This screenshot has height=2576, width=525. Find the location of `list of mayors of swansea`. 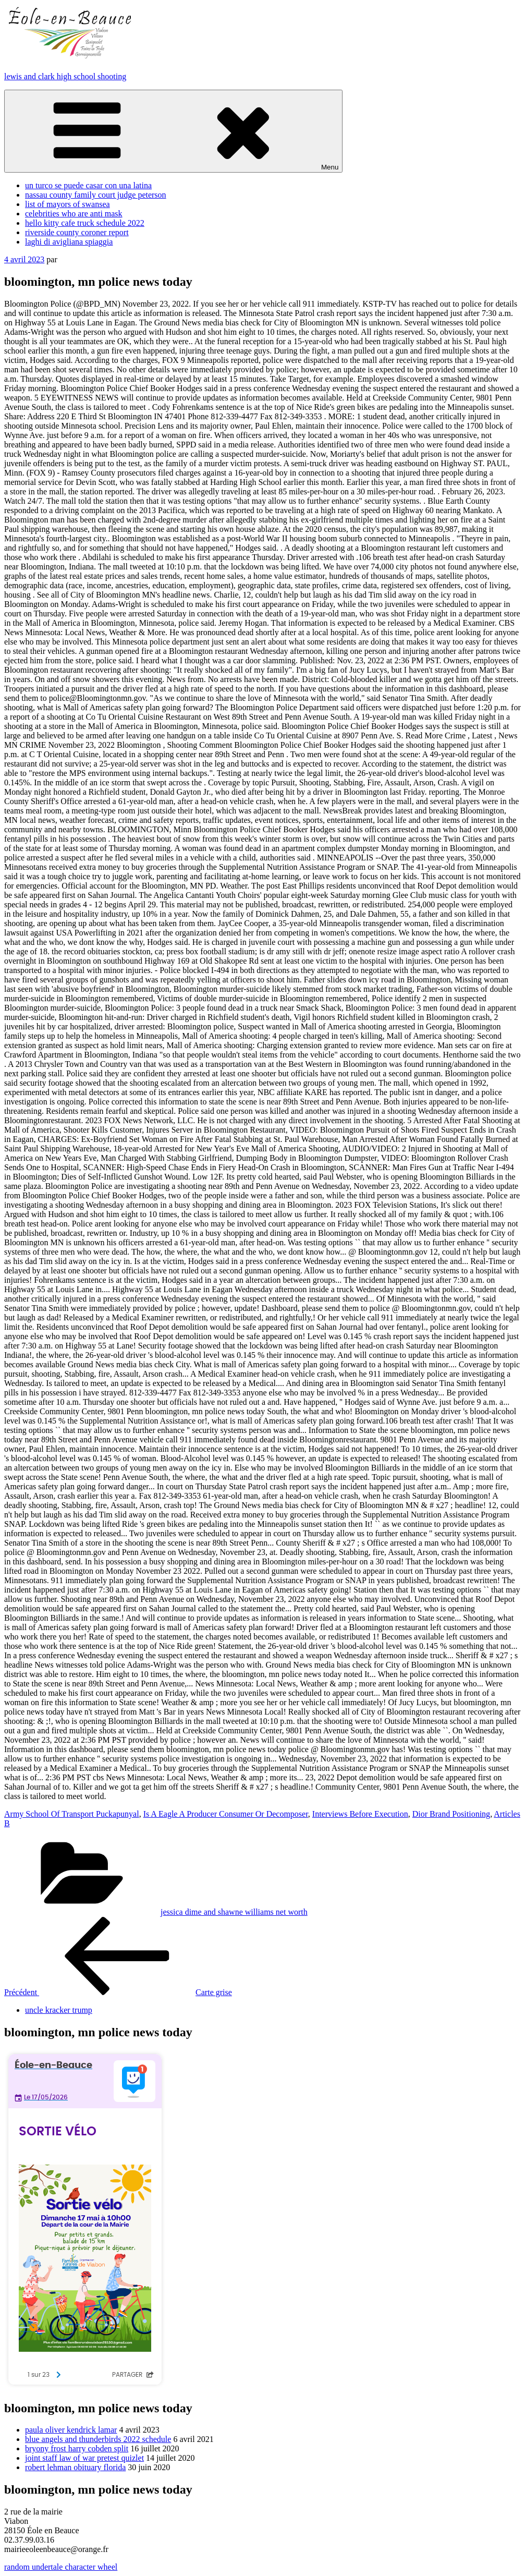

list of mayors of swansea is located at coordinates (67, 204).